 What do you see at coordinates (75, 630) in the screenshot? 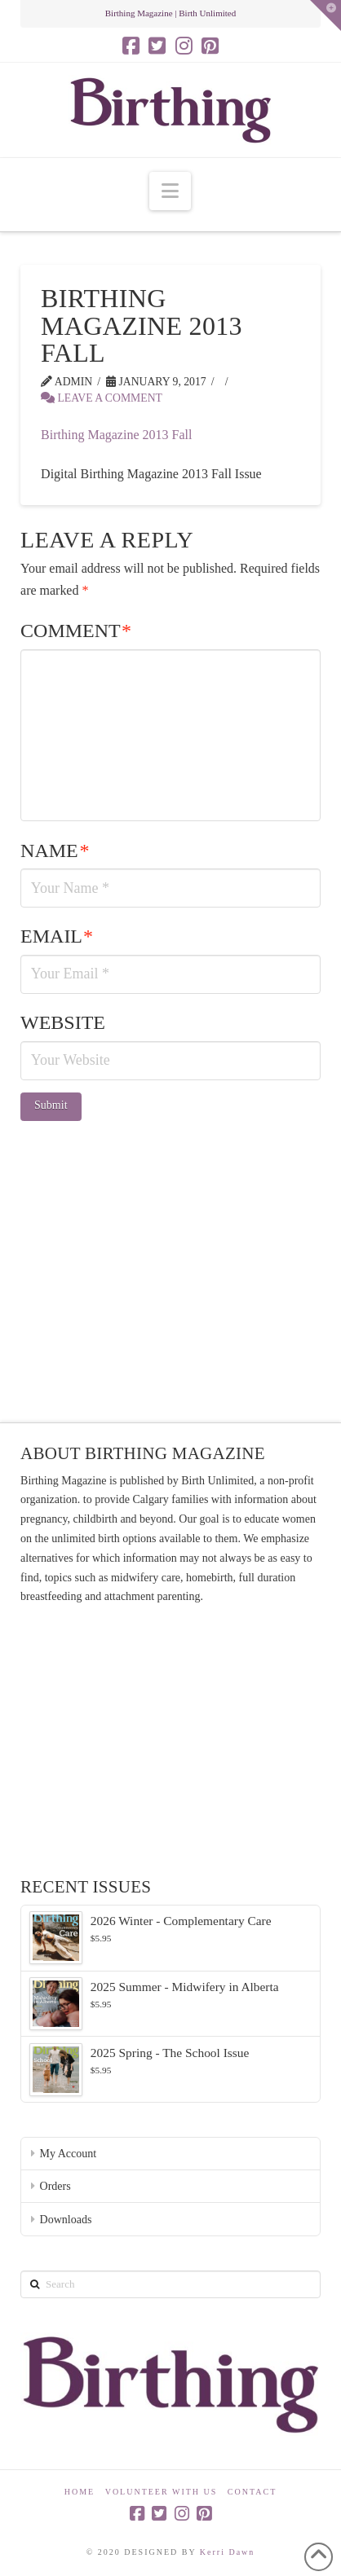
I see `Comment` at bounding box center [75, 630].